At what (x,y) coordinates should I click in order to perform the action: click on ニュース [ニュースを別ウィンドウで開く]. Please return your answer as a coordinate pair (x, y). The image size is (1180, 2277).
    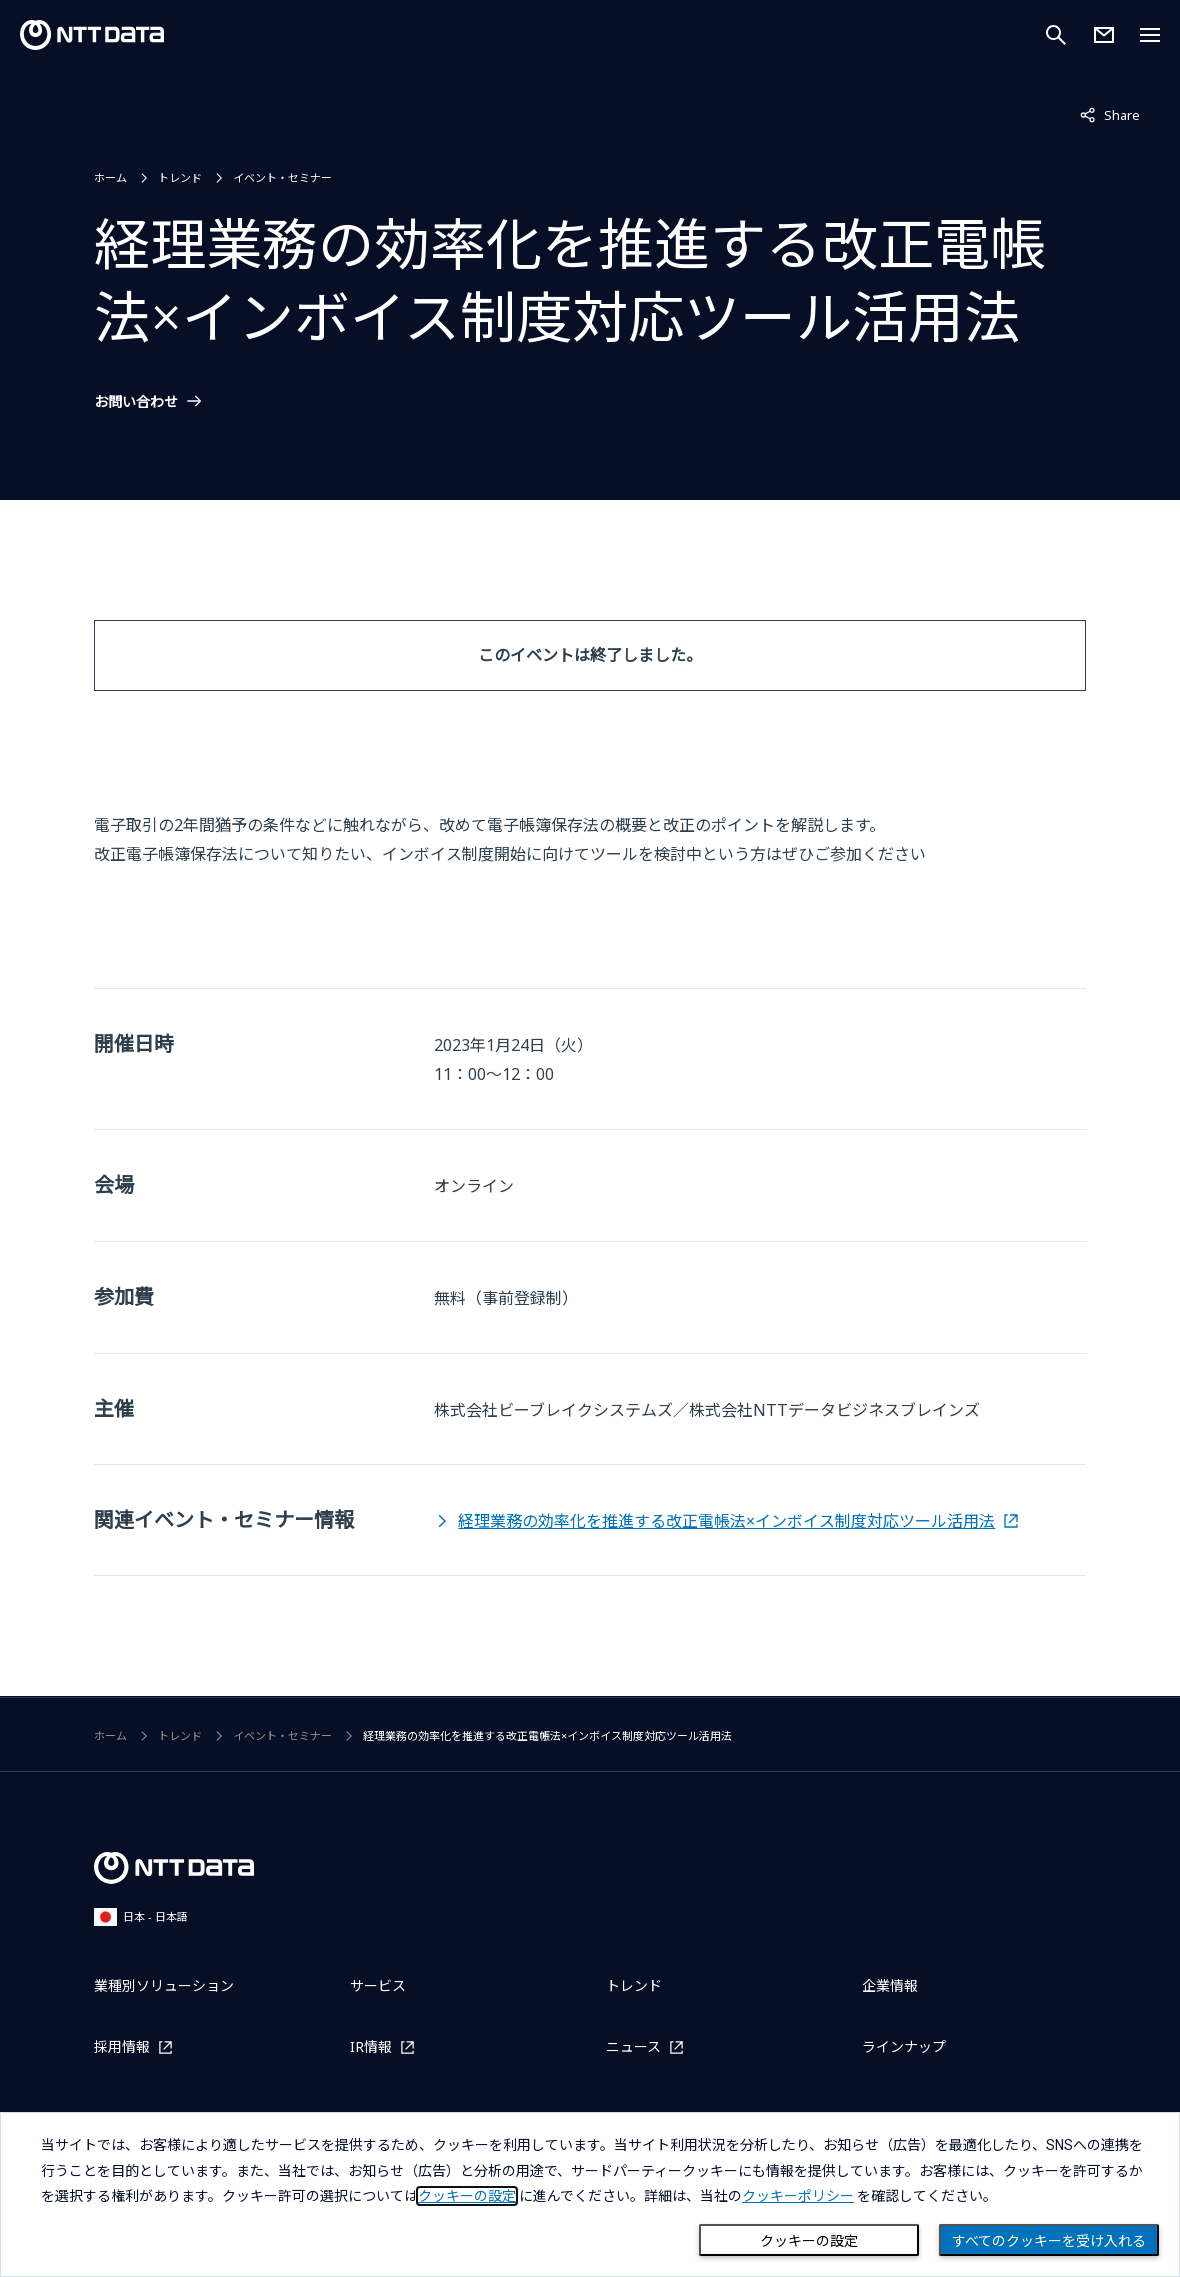
    Looking at the image, I should click on (633, 2046).